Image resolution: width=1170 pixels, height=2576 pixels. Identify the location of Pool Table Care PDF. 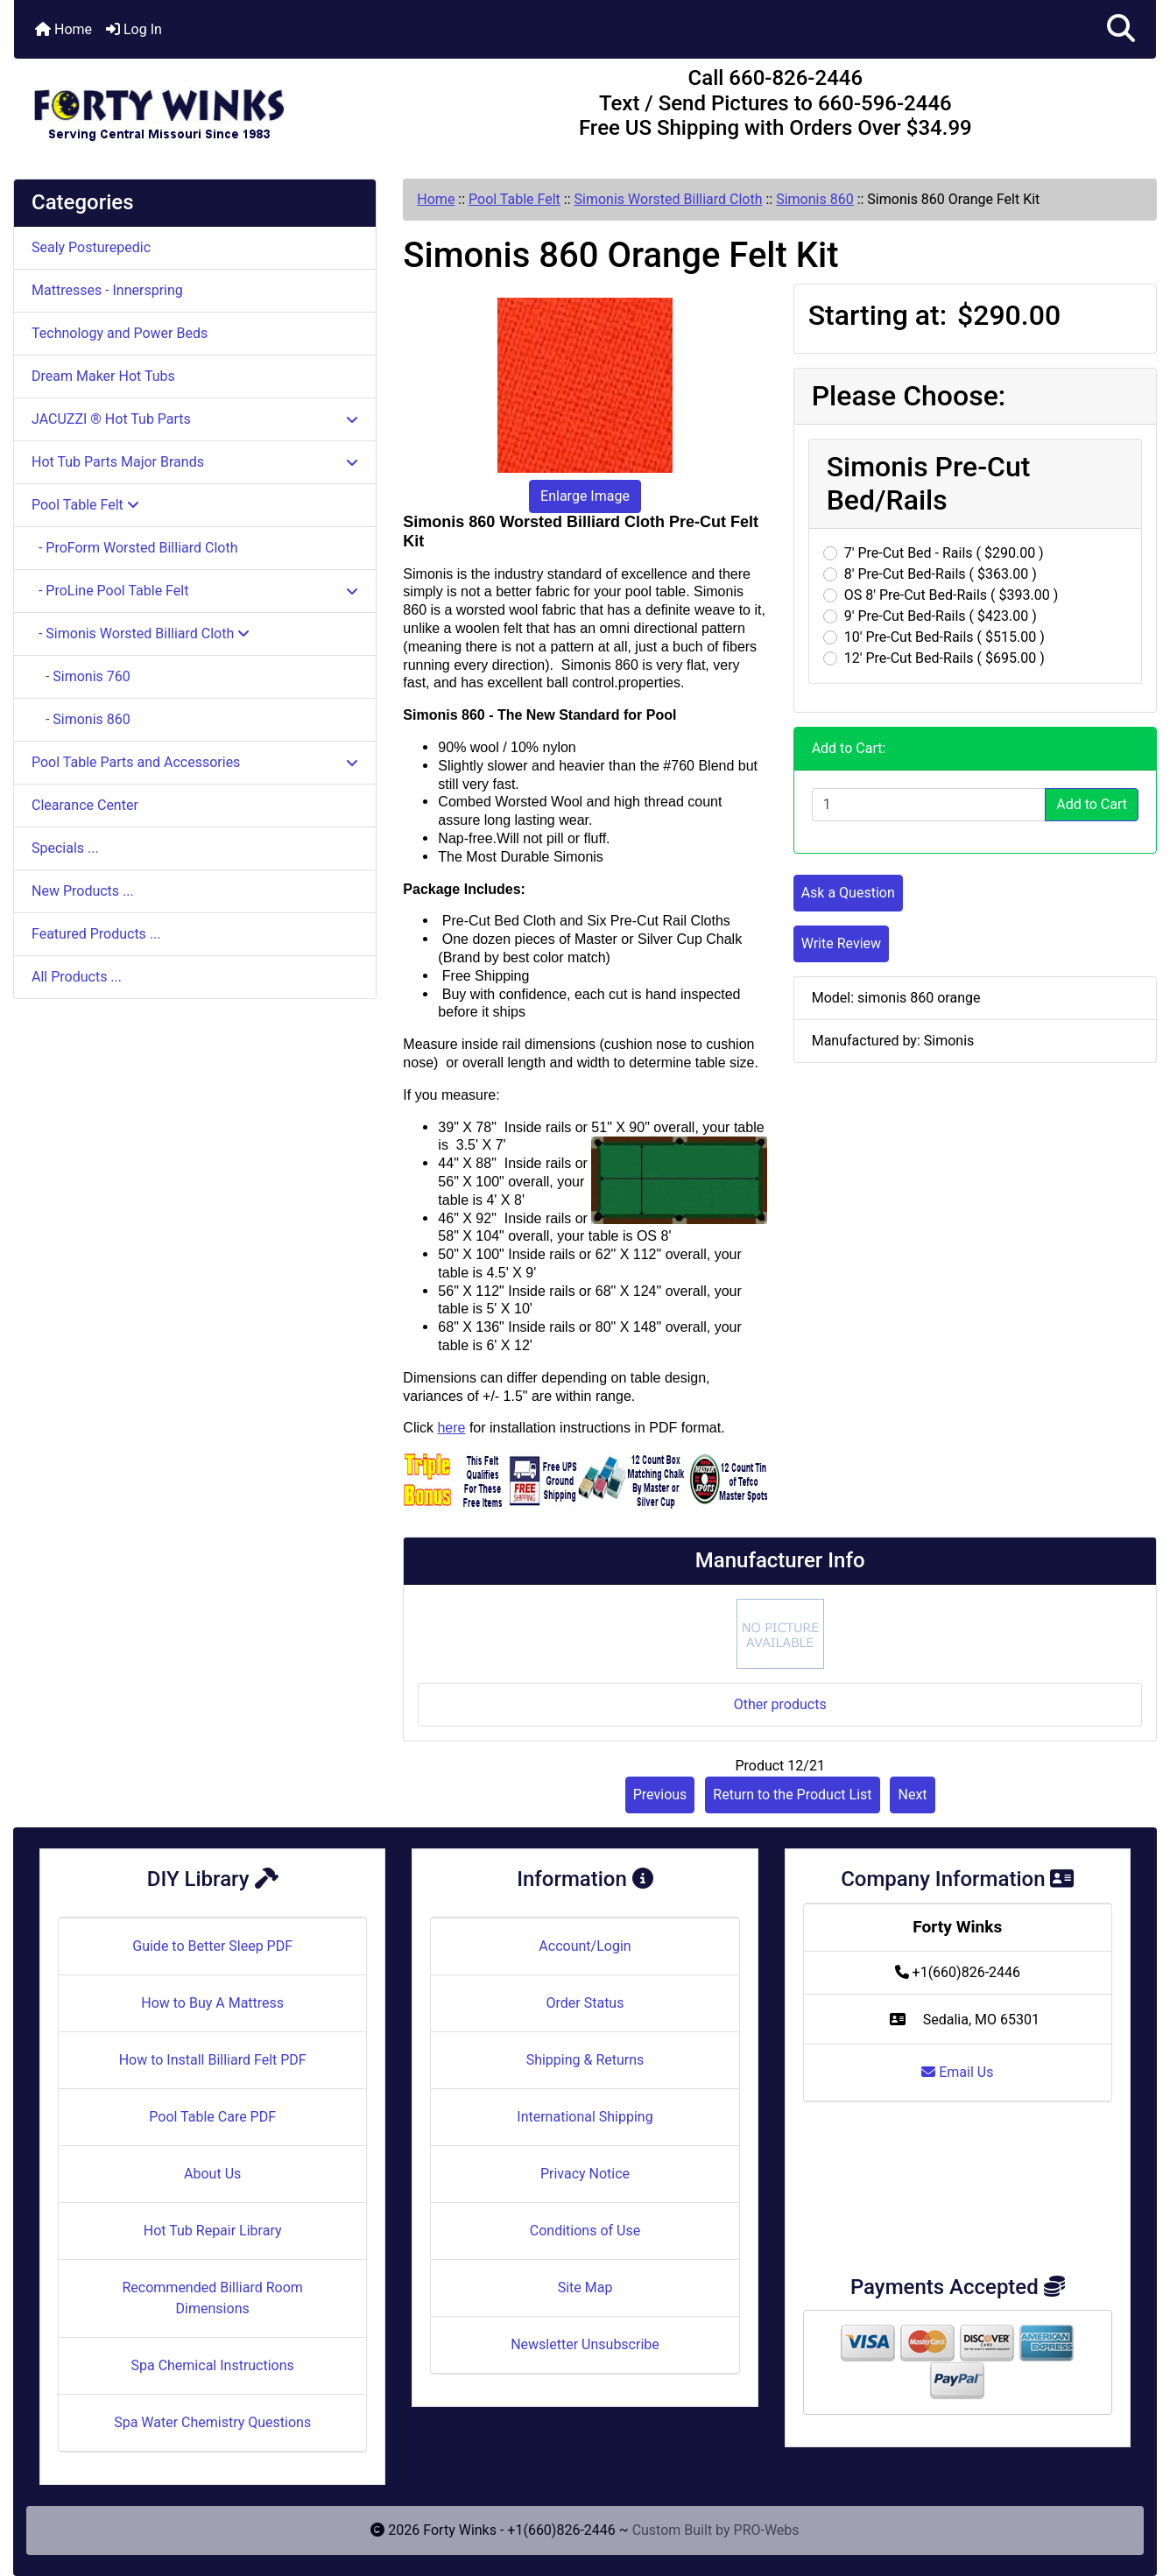
(212, 2116).